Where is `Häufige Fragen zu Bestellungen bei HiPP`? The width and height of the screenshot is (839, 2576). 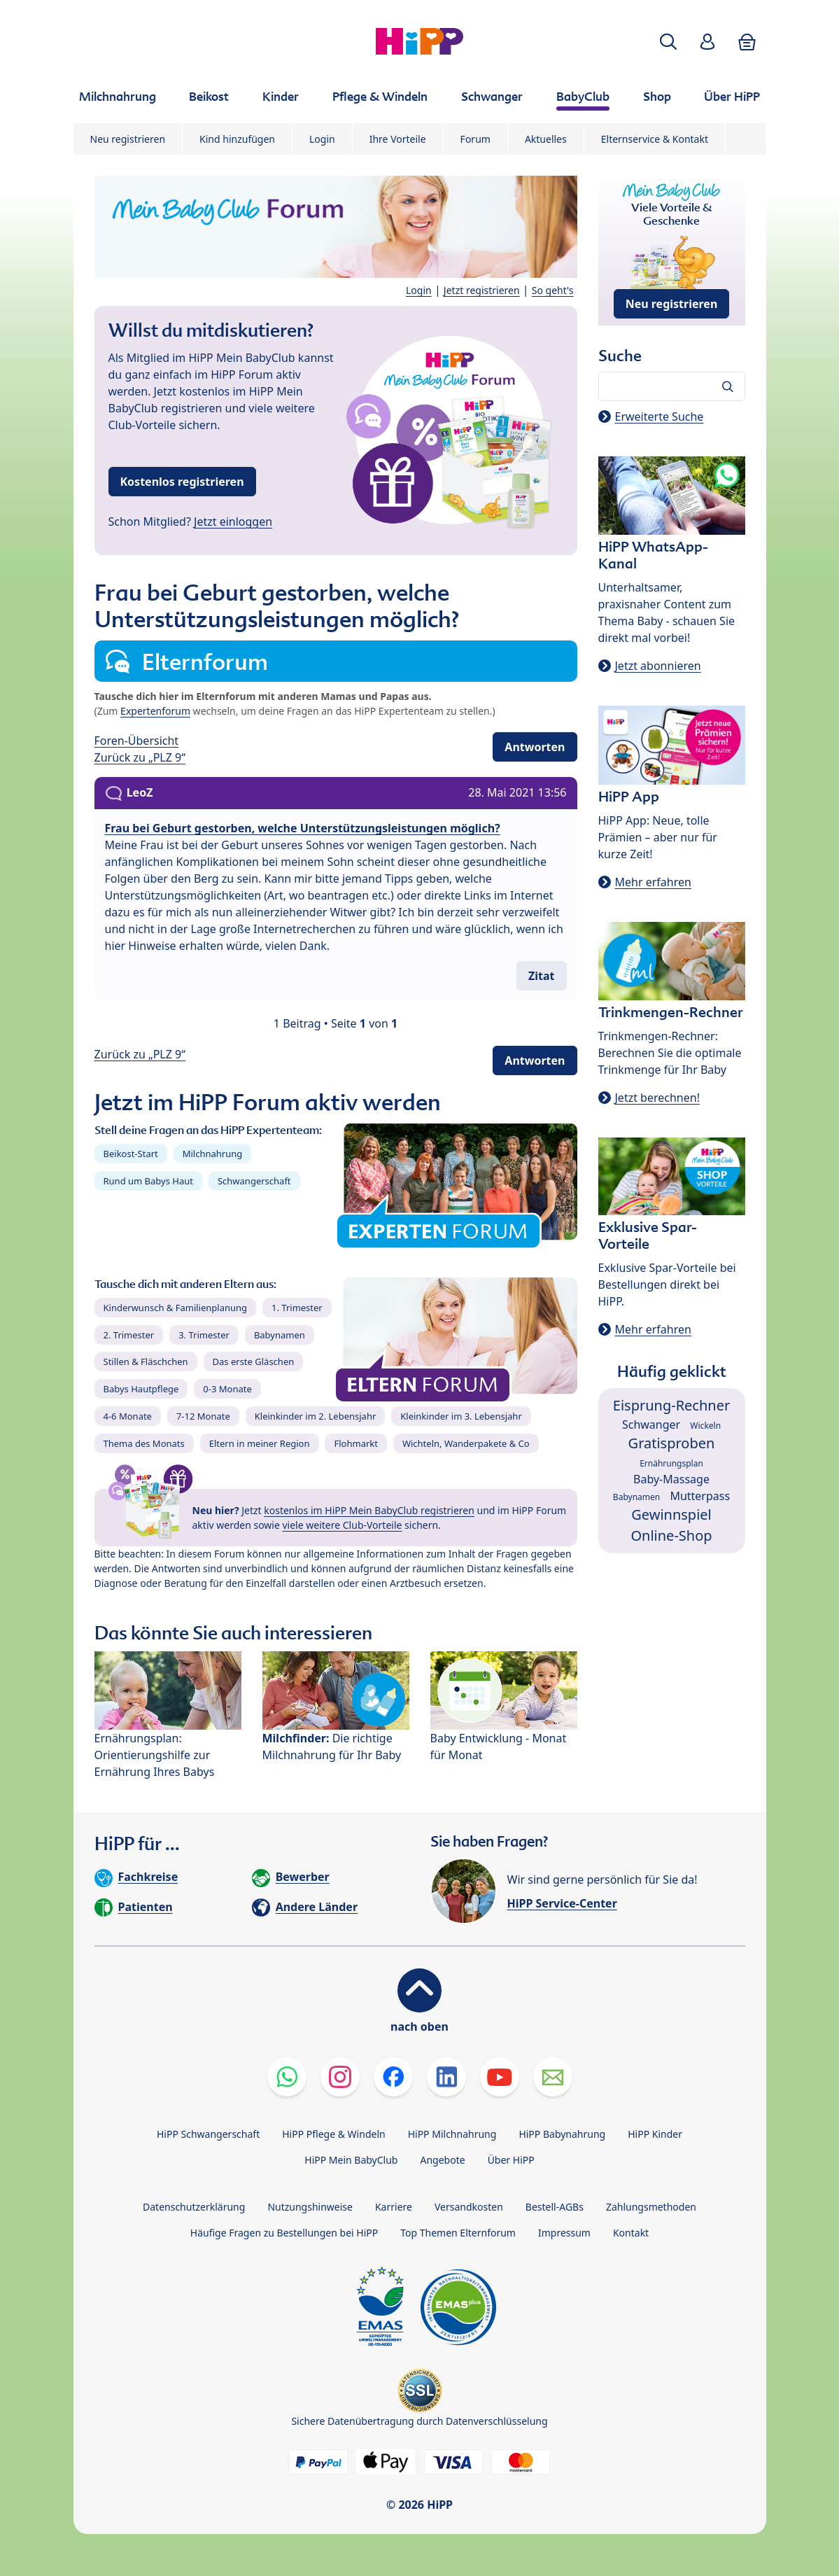 Häufige Fragen zu Bestellungen bei HiPP is located at coordinates (284, 2232).